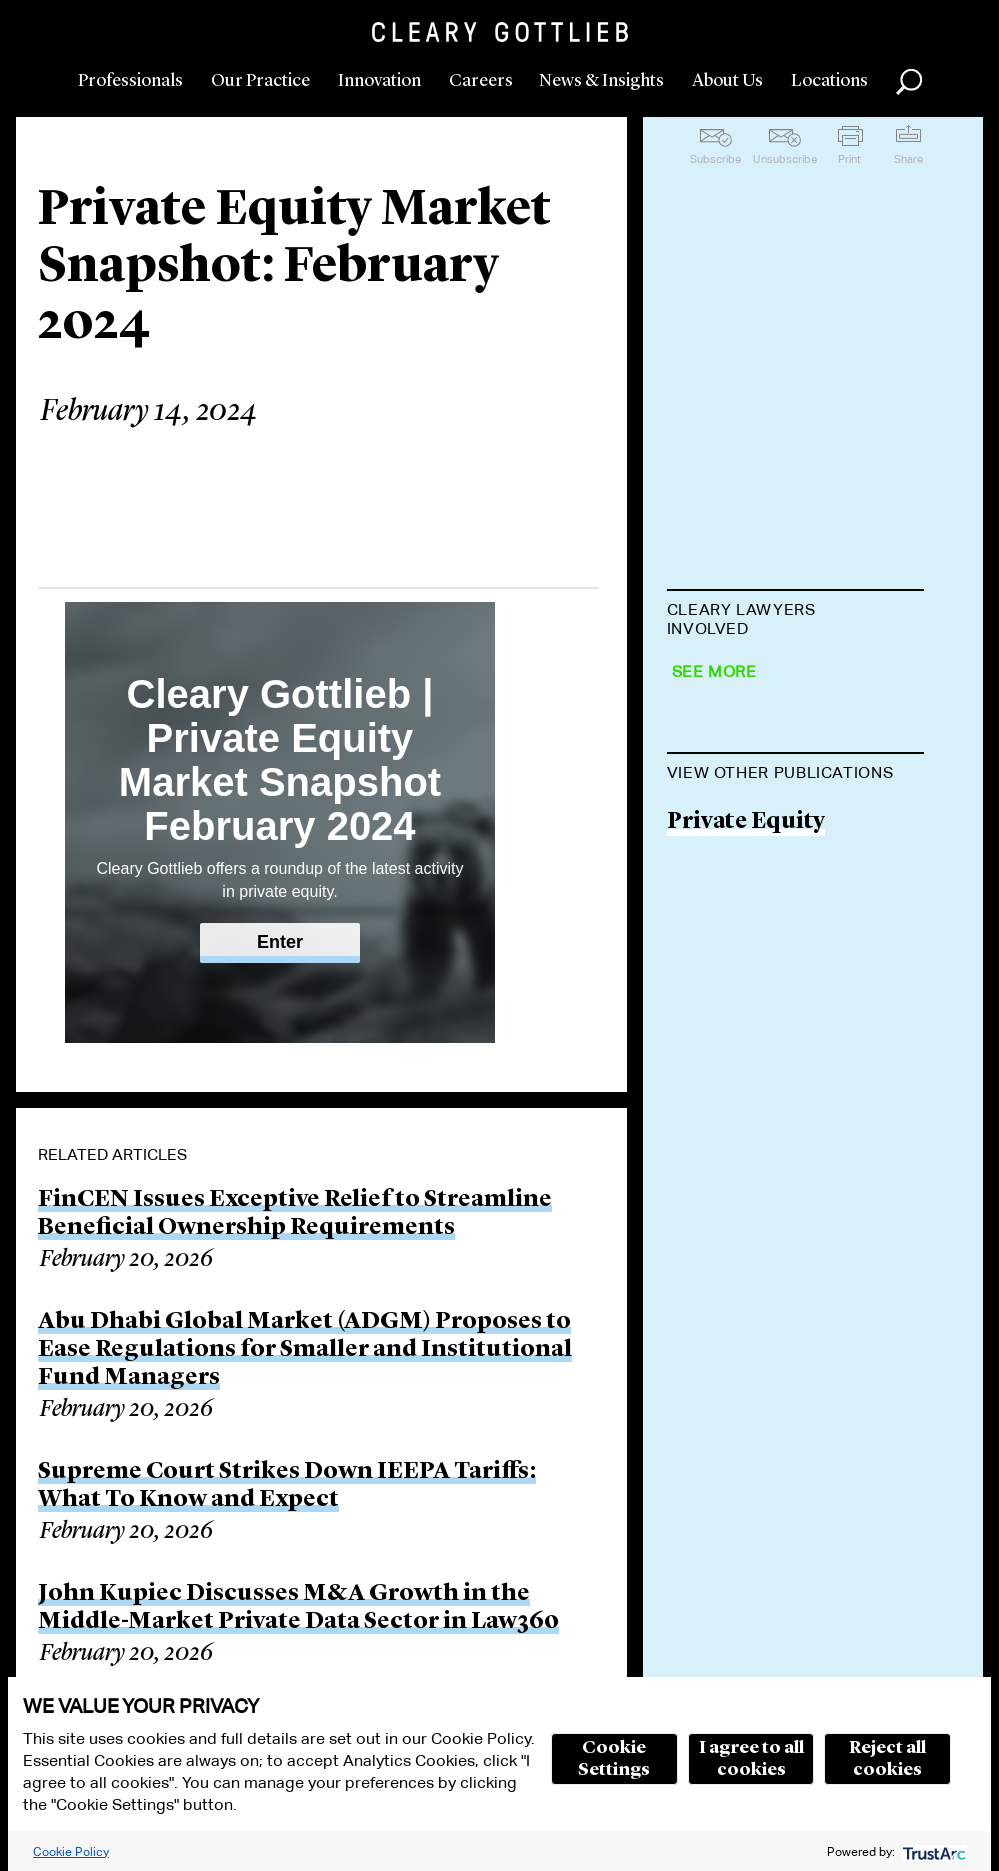  Describe the element at coordinates (379, 81) in the screenshot. I see `Innovation` at that location.